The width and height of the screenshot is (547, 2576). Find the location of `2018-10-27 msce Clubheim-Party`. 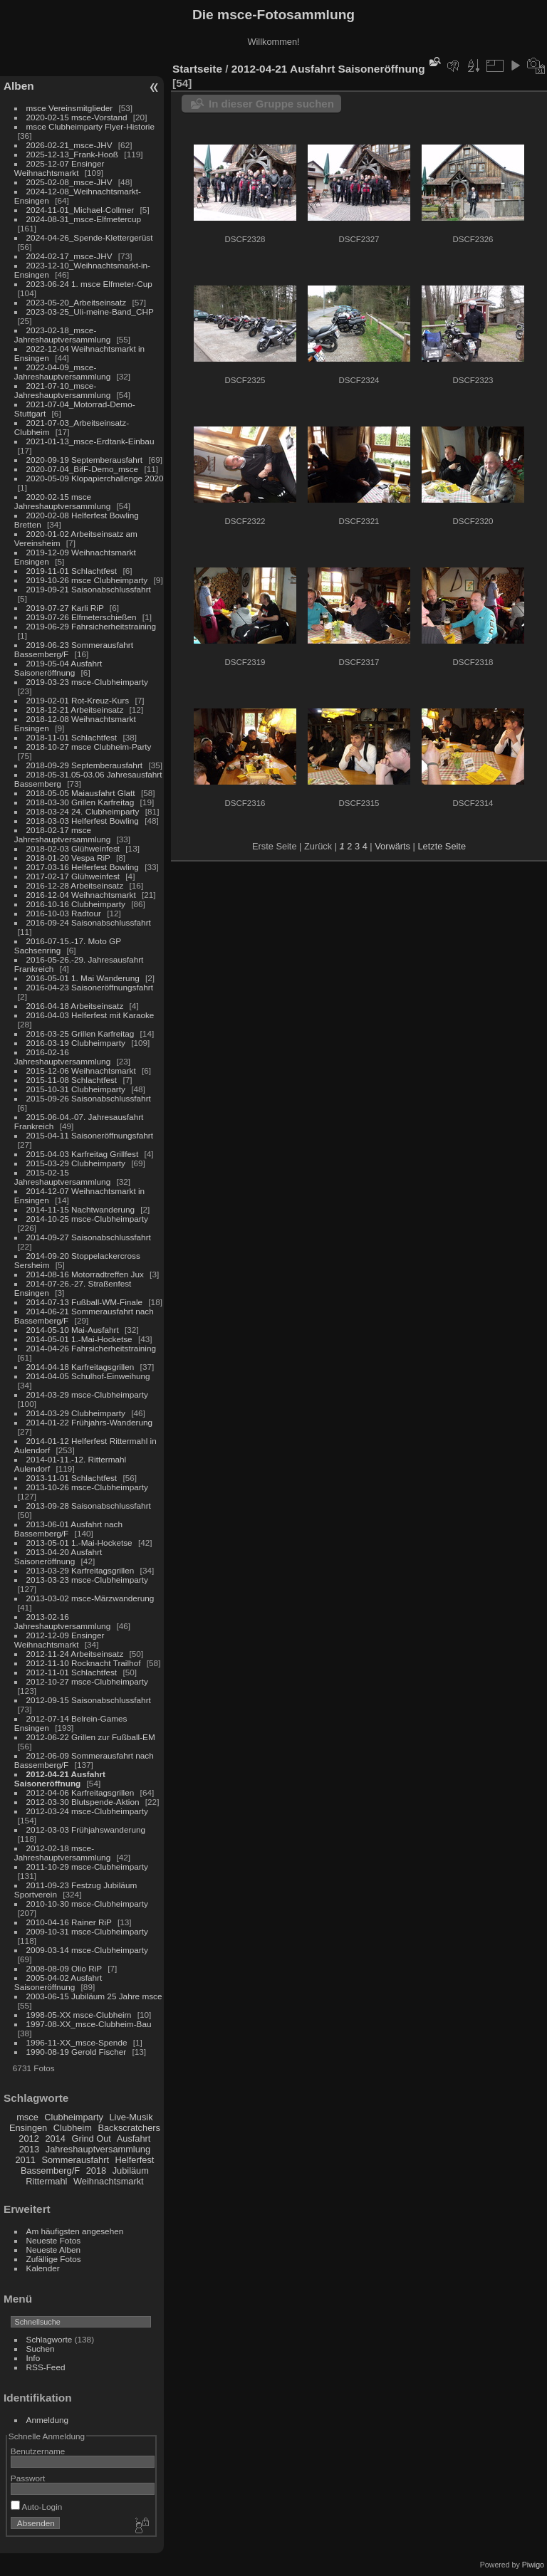

2018-10-27 msce Clubheim-Party is located at coordinates (89, 746).